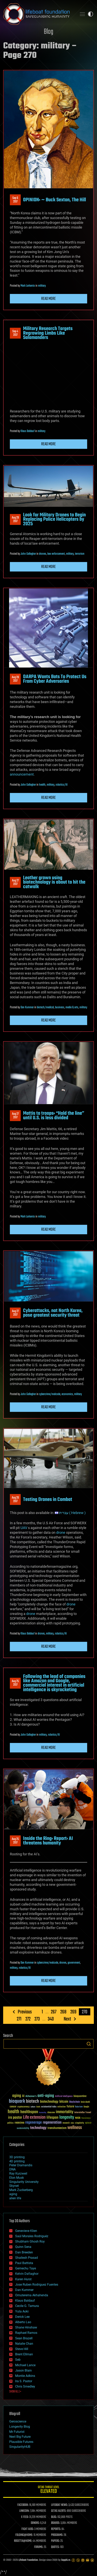  What do you see at coordinates (65, 2560) in the screenshot?
I see `Sapphi.re` at bounding box center [65, 2560].